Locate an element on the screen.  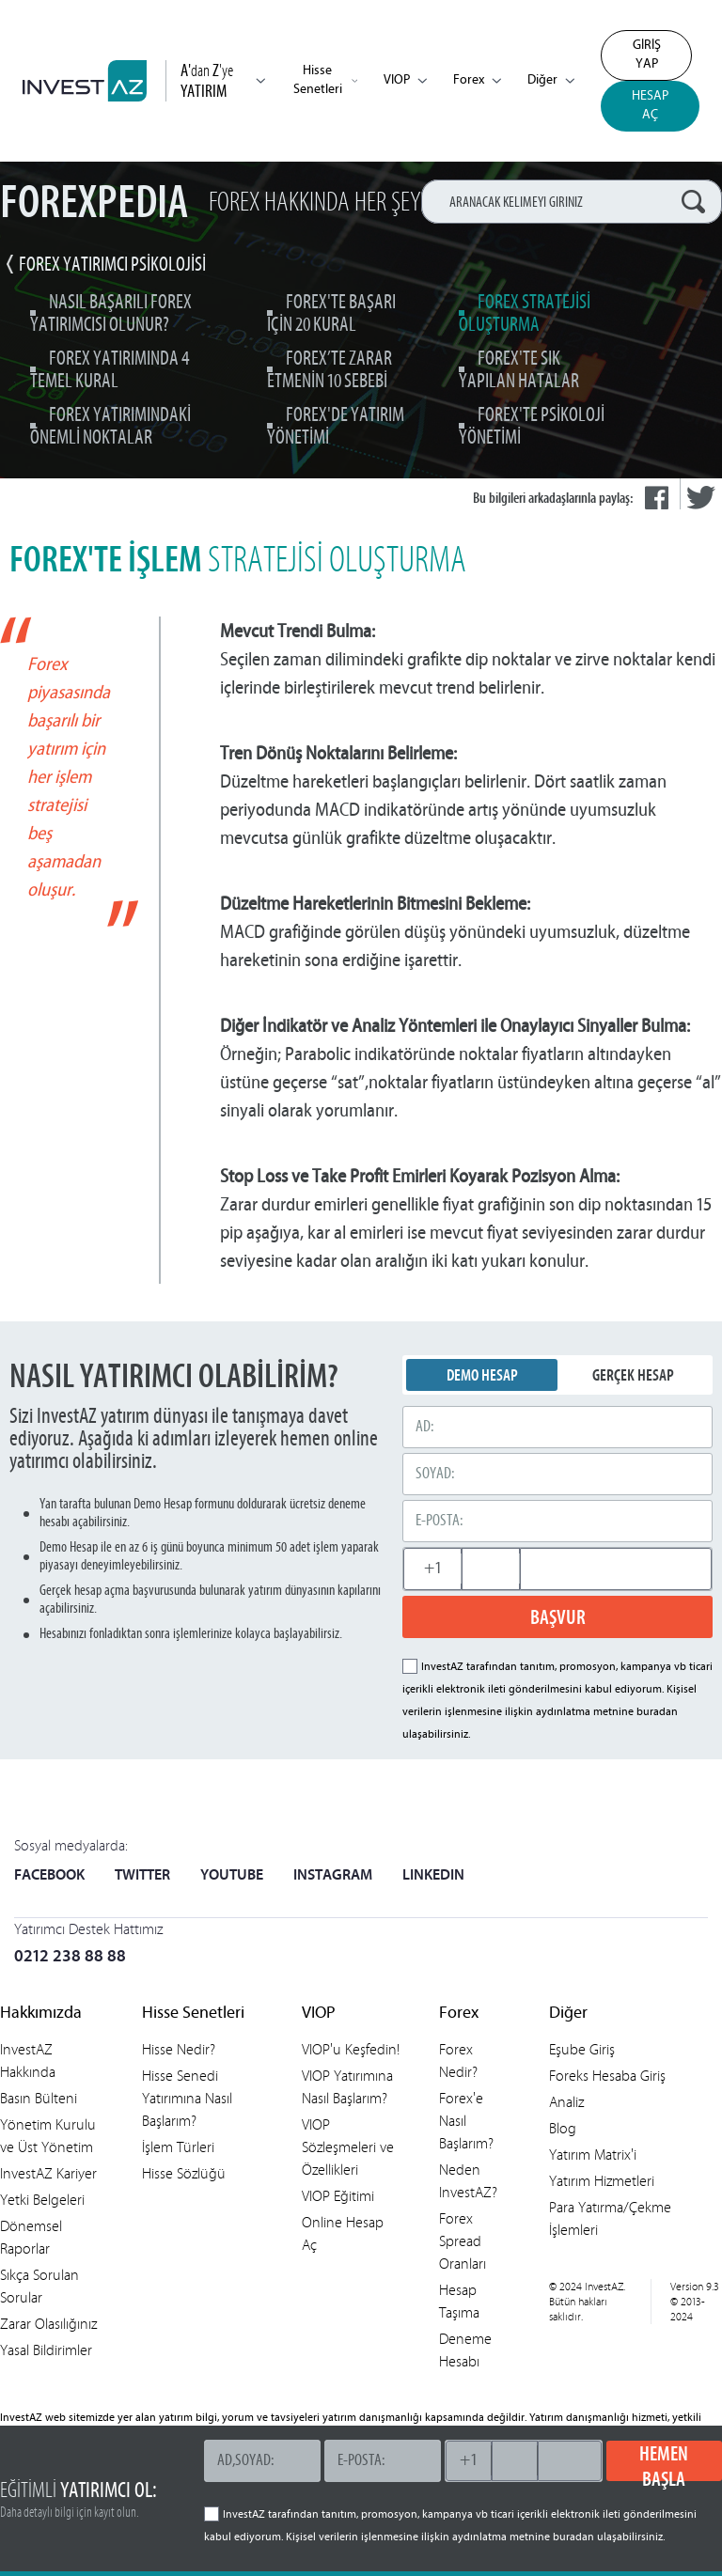
Yetki Belgeleri is located at coordinates (42, 2200).